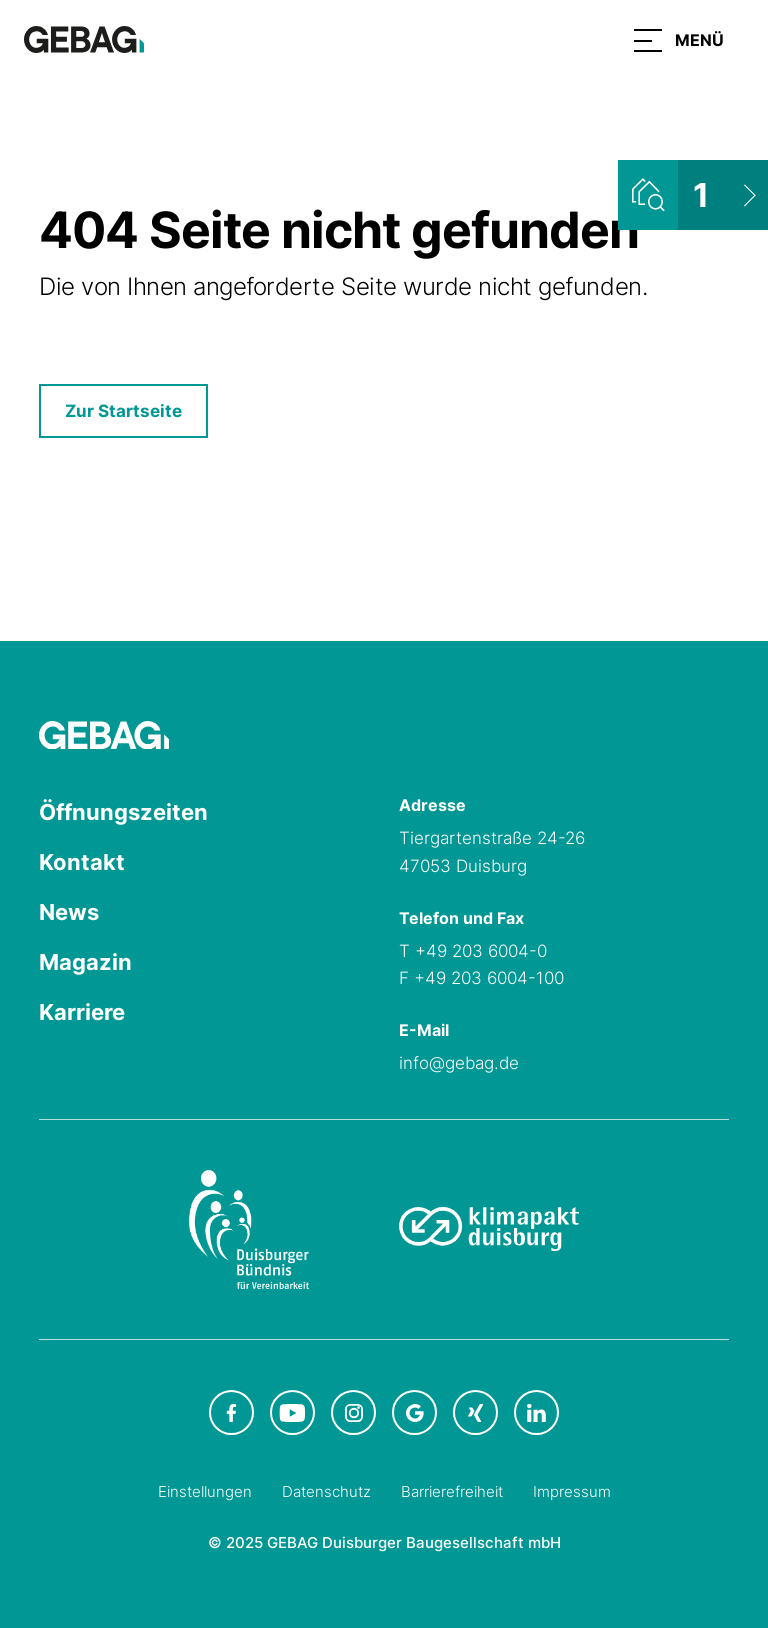  Describe the element at coordinates (82, 862) in the screenshot. I see `Kontakt` at that location.